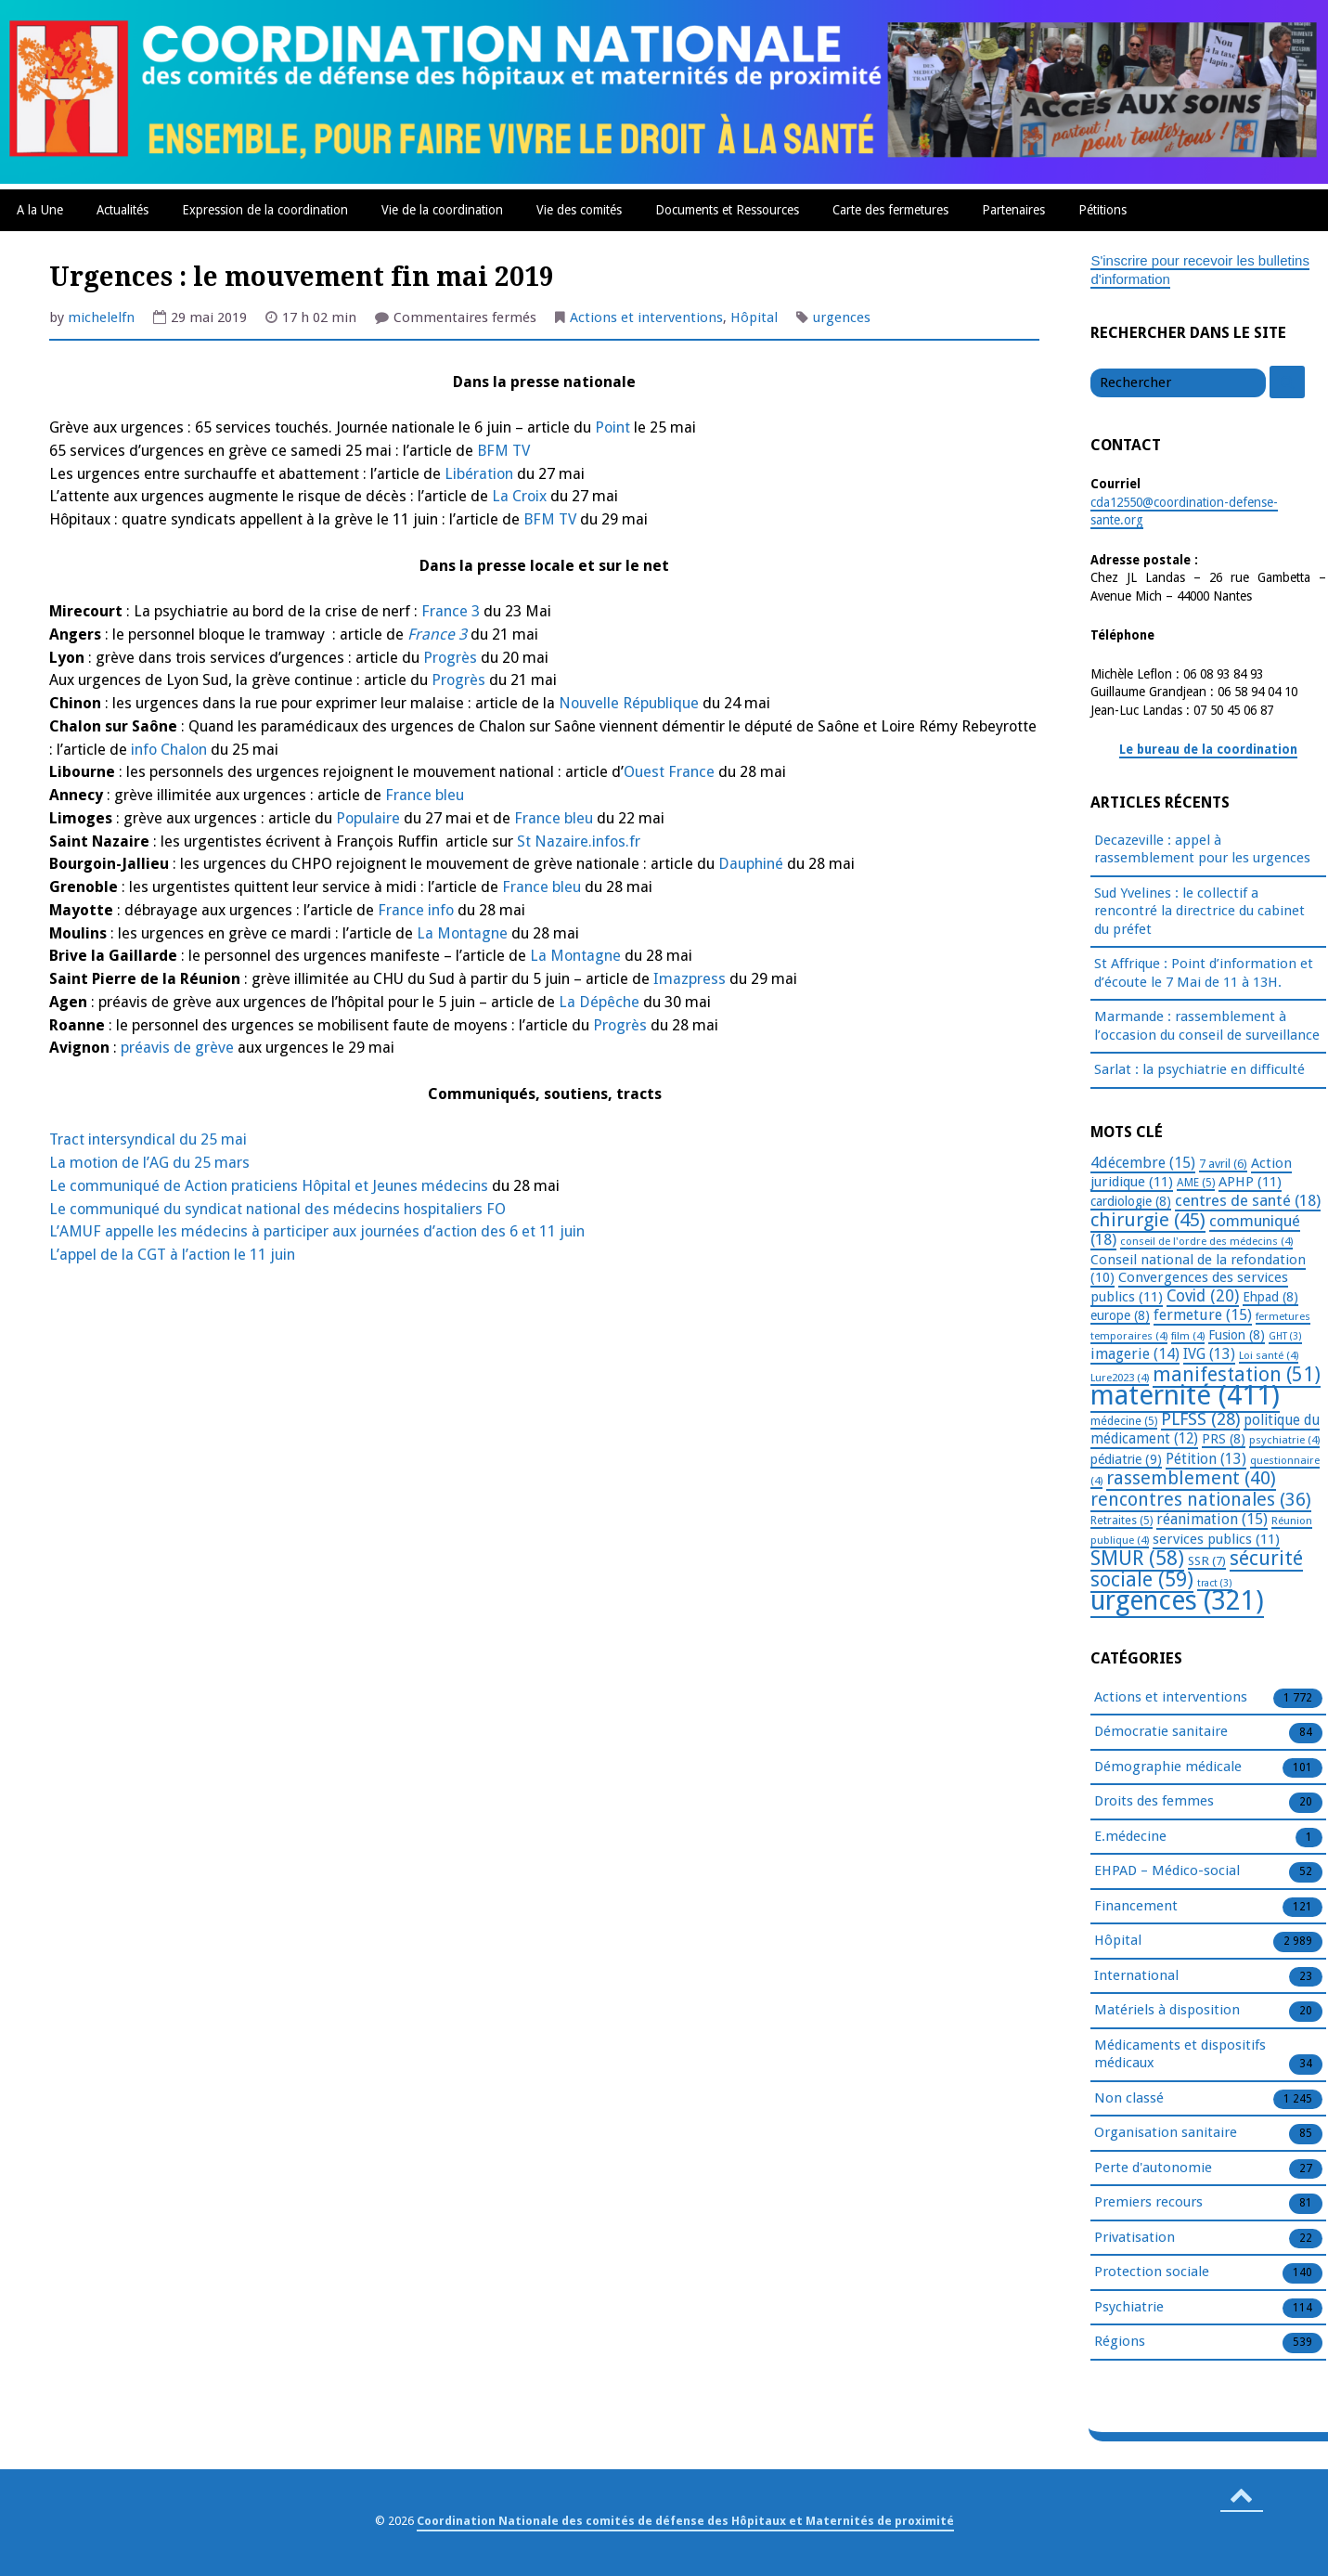  What do you see at coordinates (1134, 2238) in the screenshot?
I see `Privatisation` at bounding box center [1134, 2238].